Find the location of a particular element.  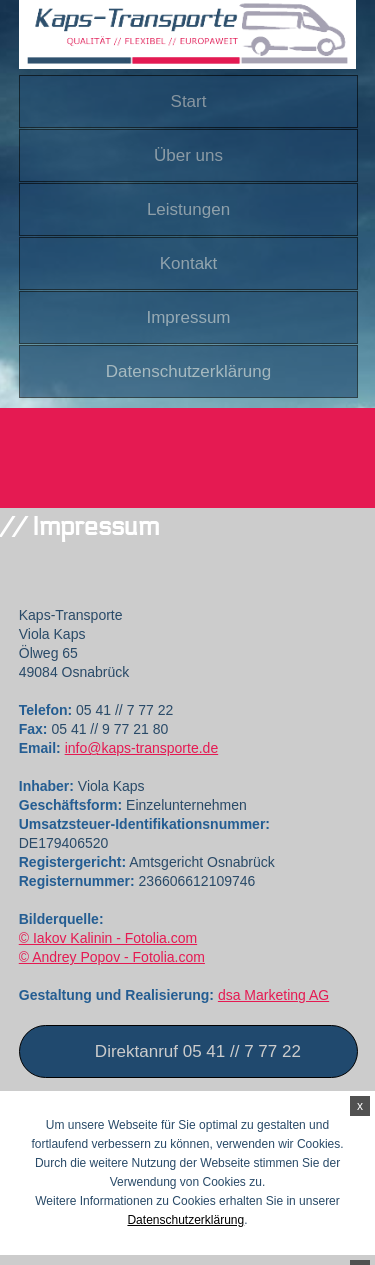

Impressum is located at coordinates (188, 317).